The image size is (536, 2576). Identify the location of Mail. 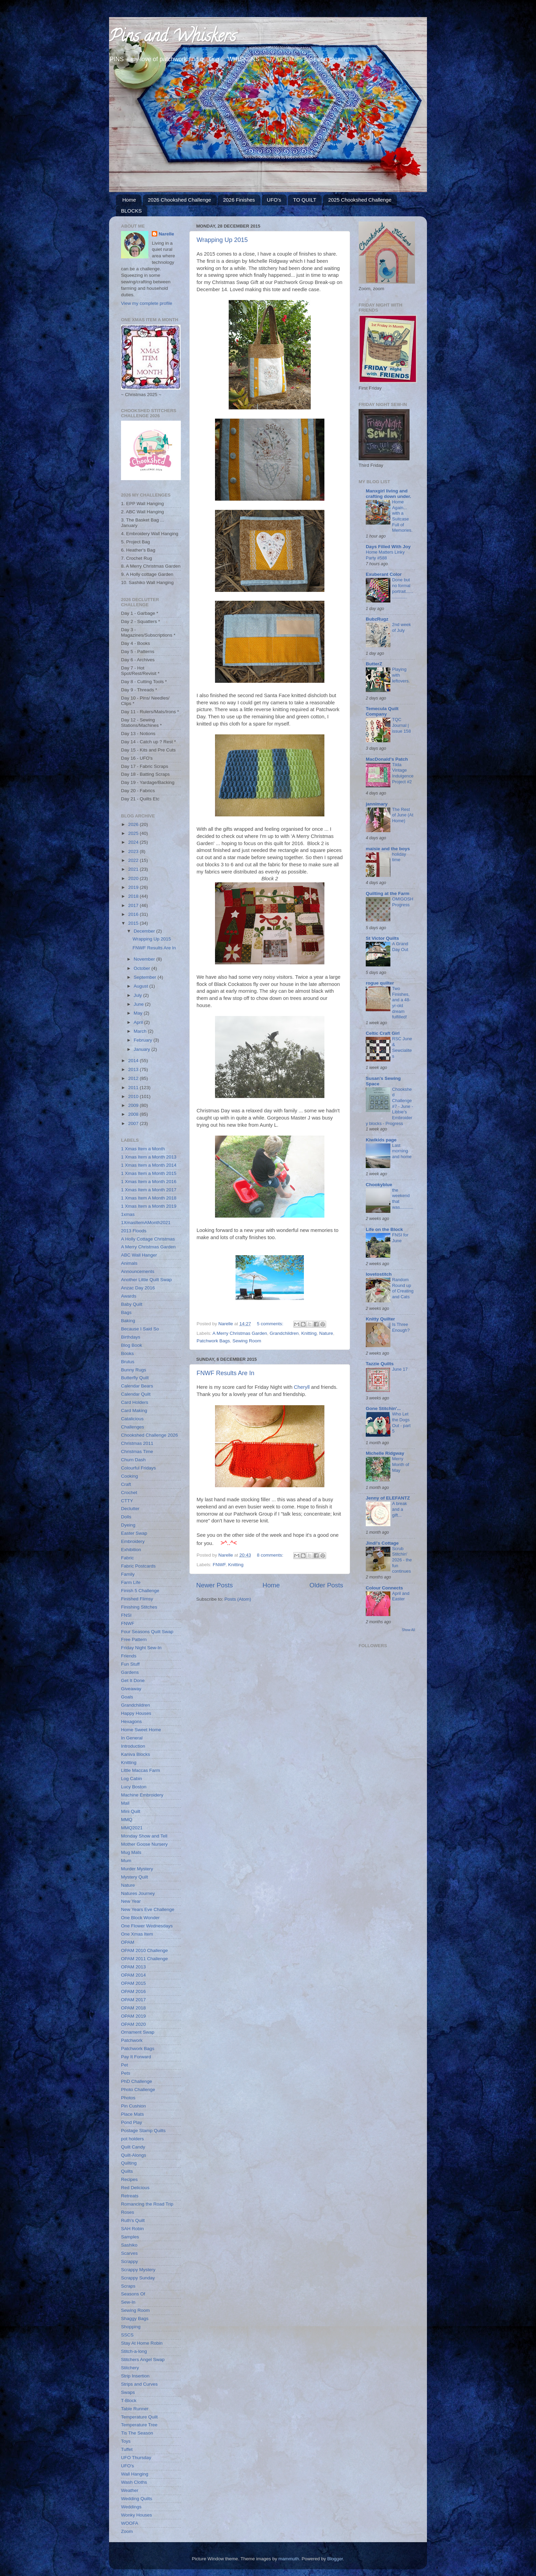
(125, 1803).